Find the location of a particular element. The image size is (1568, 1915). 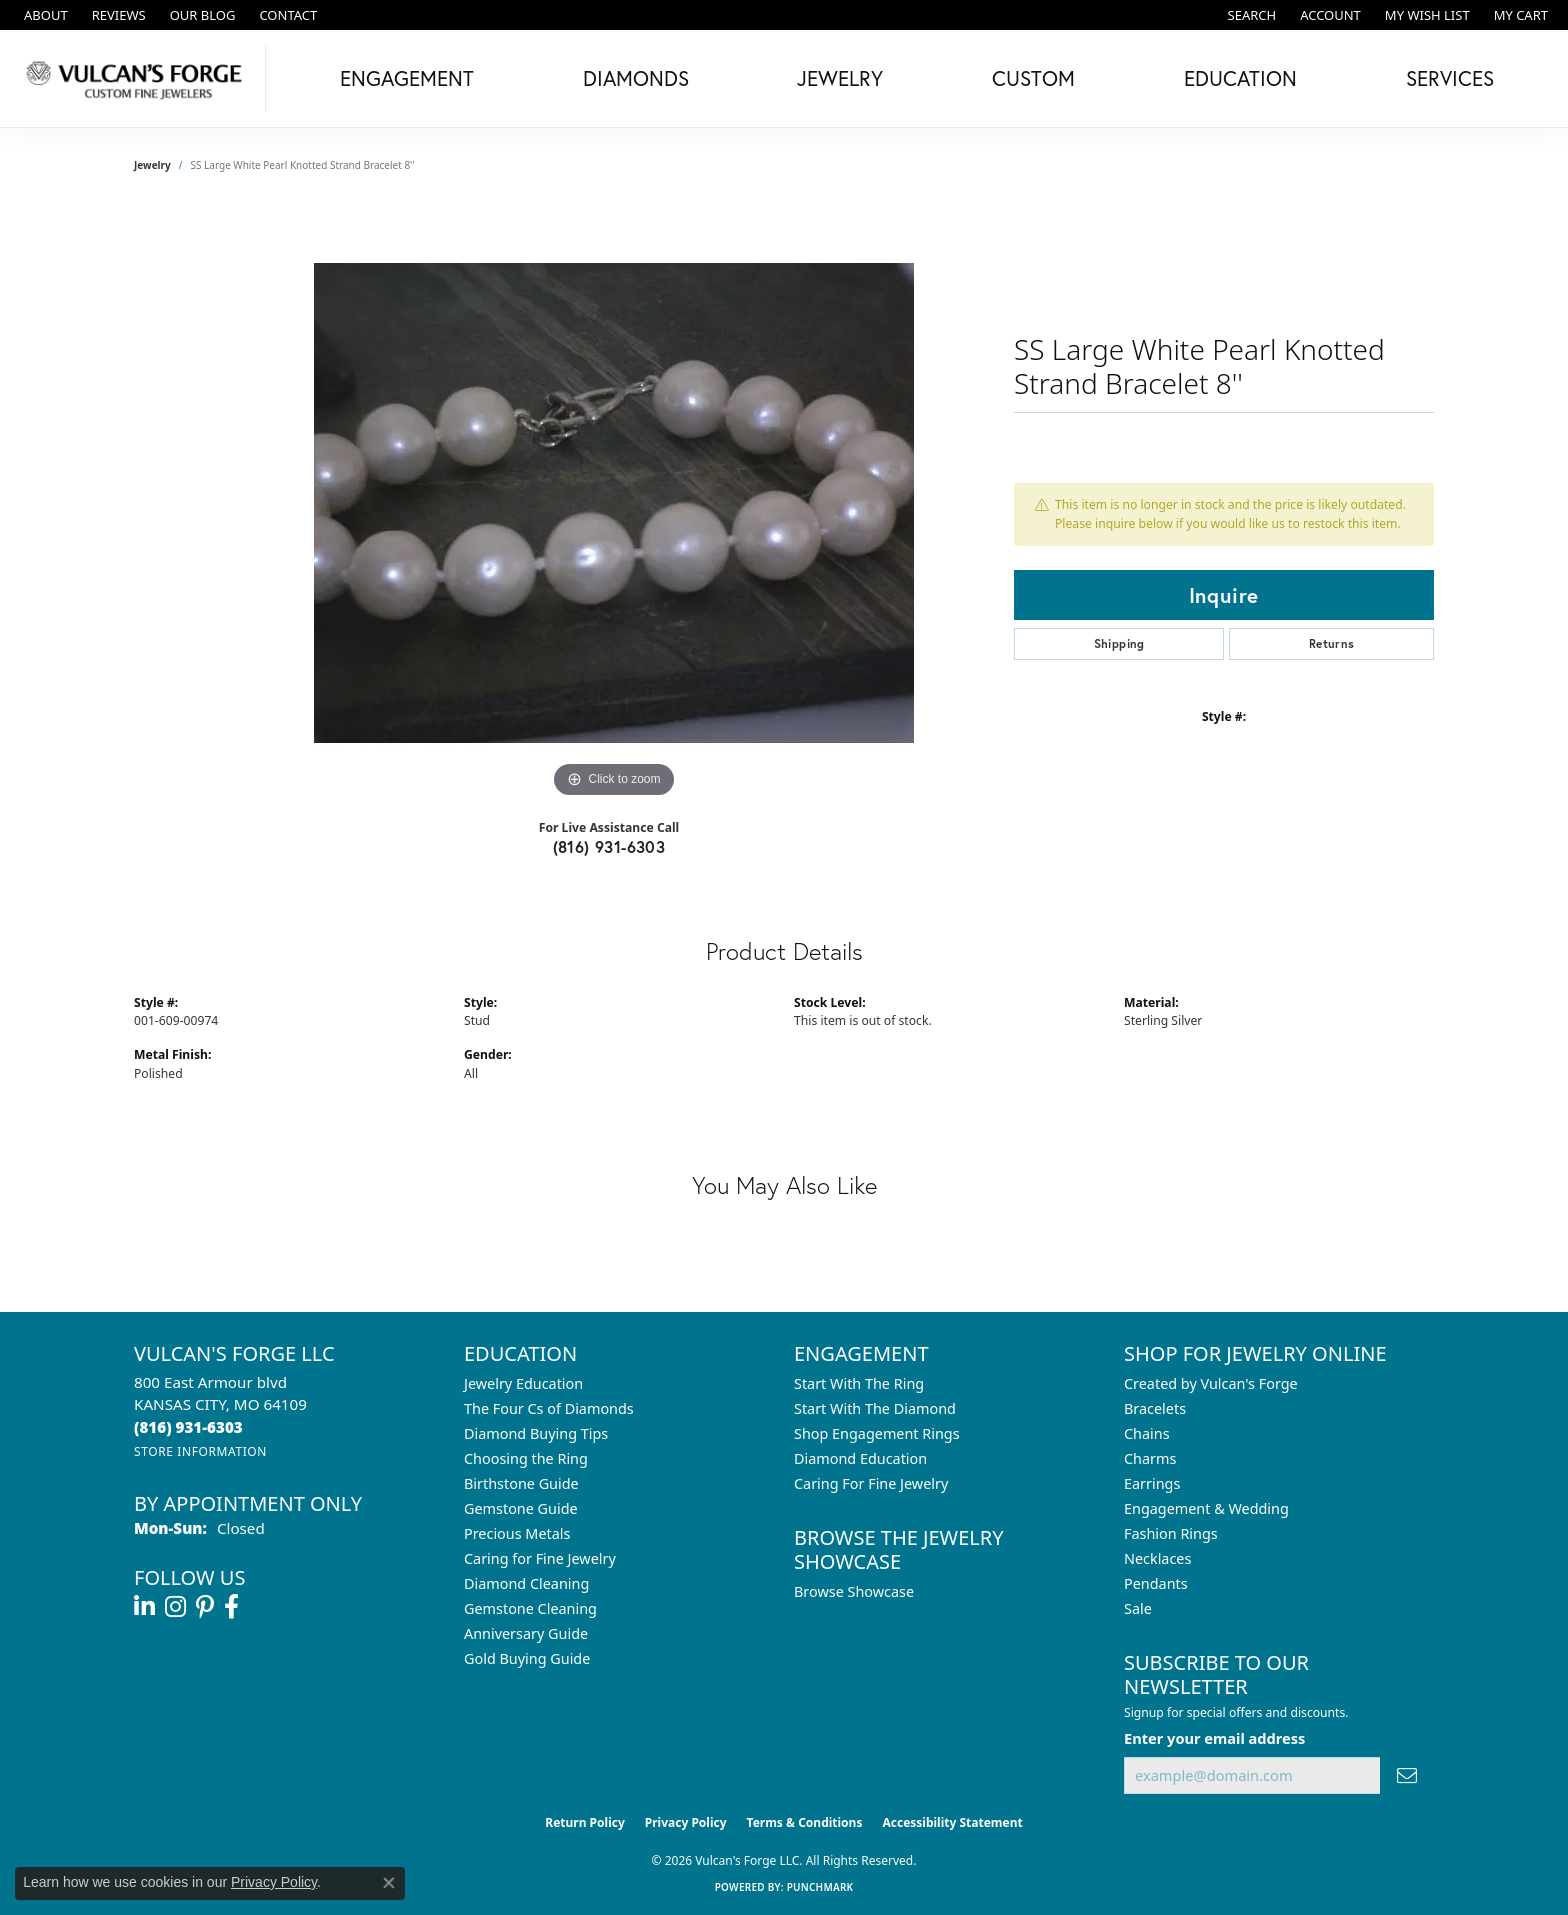

Jewelry Education [menuitem] is located at coordinates (523, 1383).